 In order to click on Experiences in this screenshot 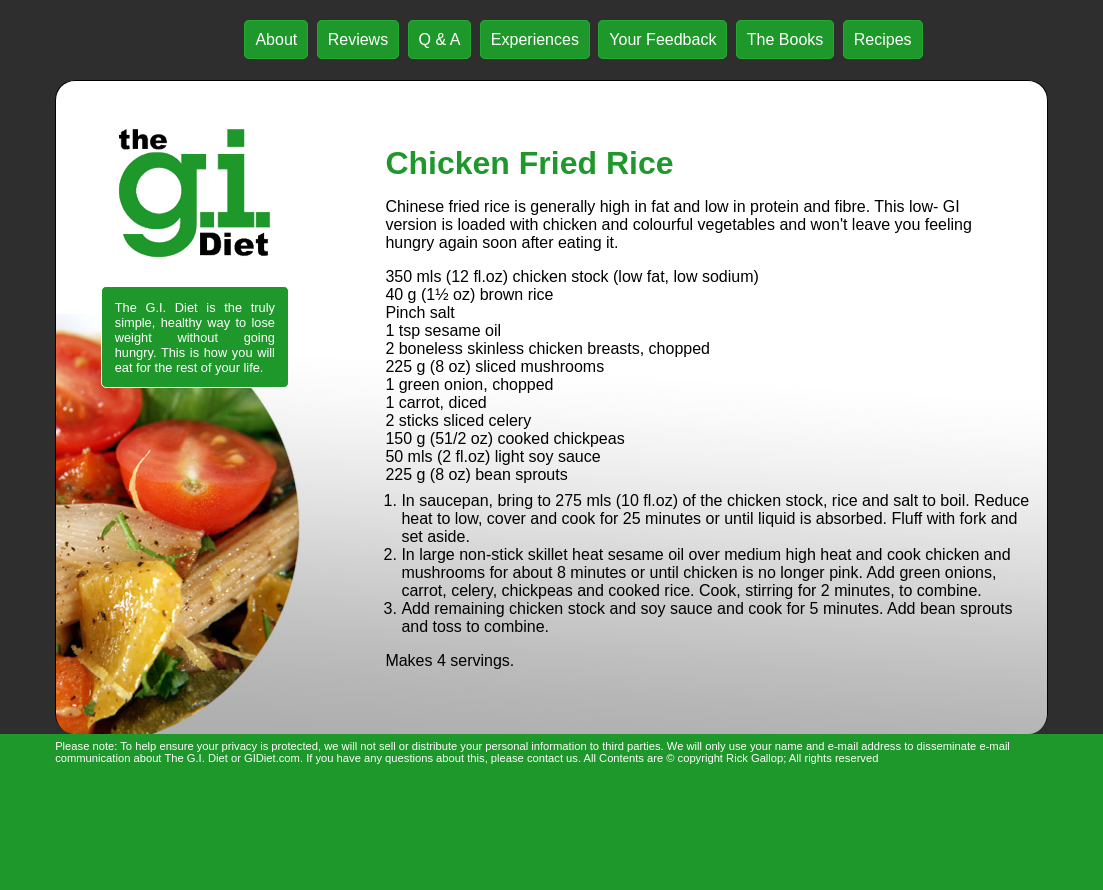, I will do `click(535, 39)`.